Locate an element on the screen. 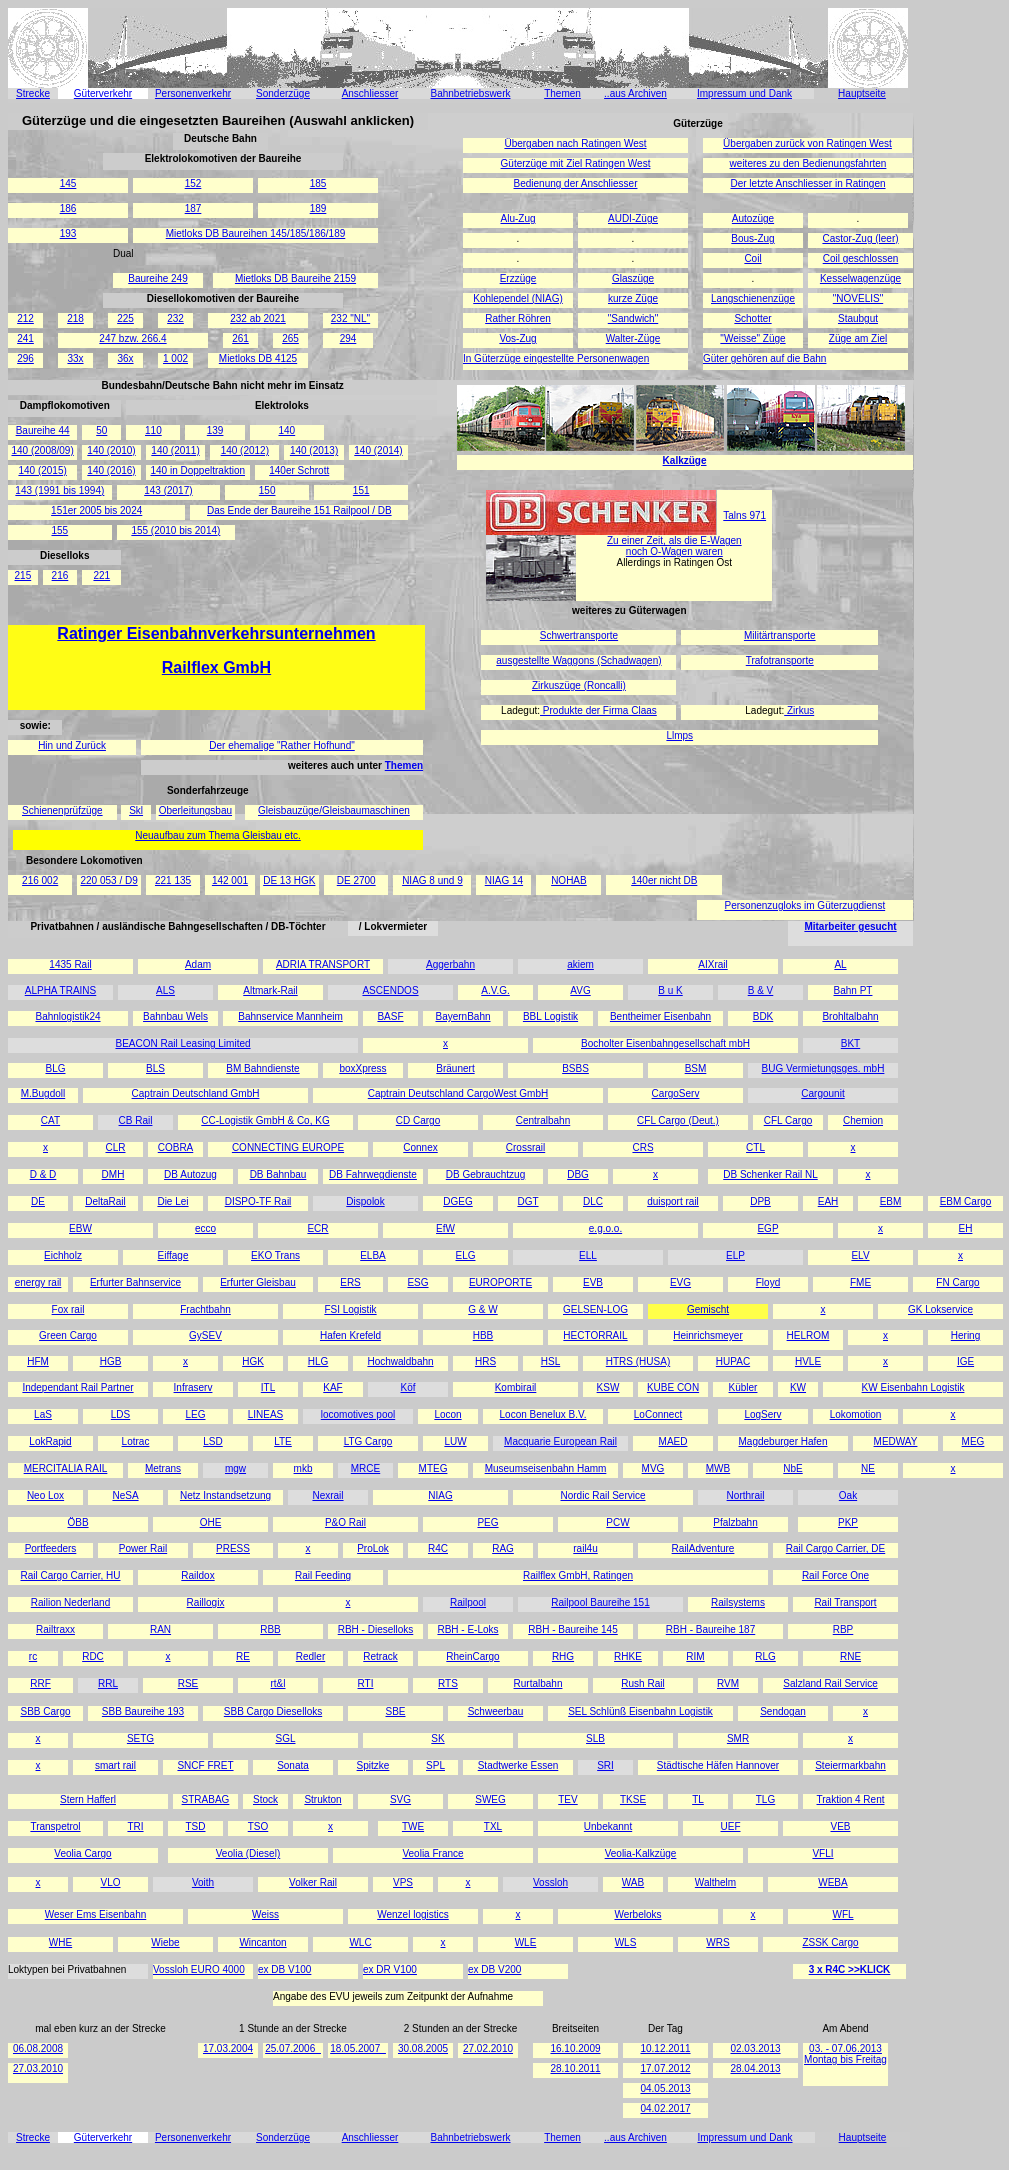 The height and width of the screenshot is (2170, 1009). CC-Logistik GmbH & Co, KG is located at coordinates (265, 1120).